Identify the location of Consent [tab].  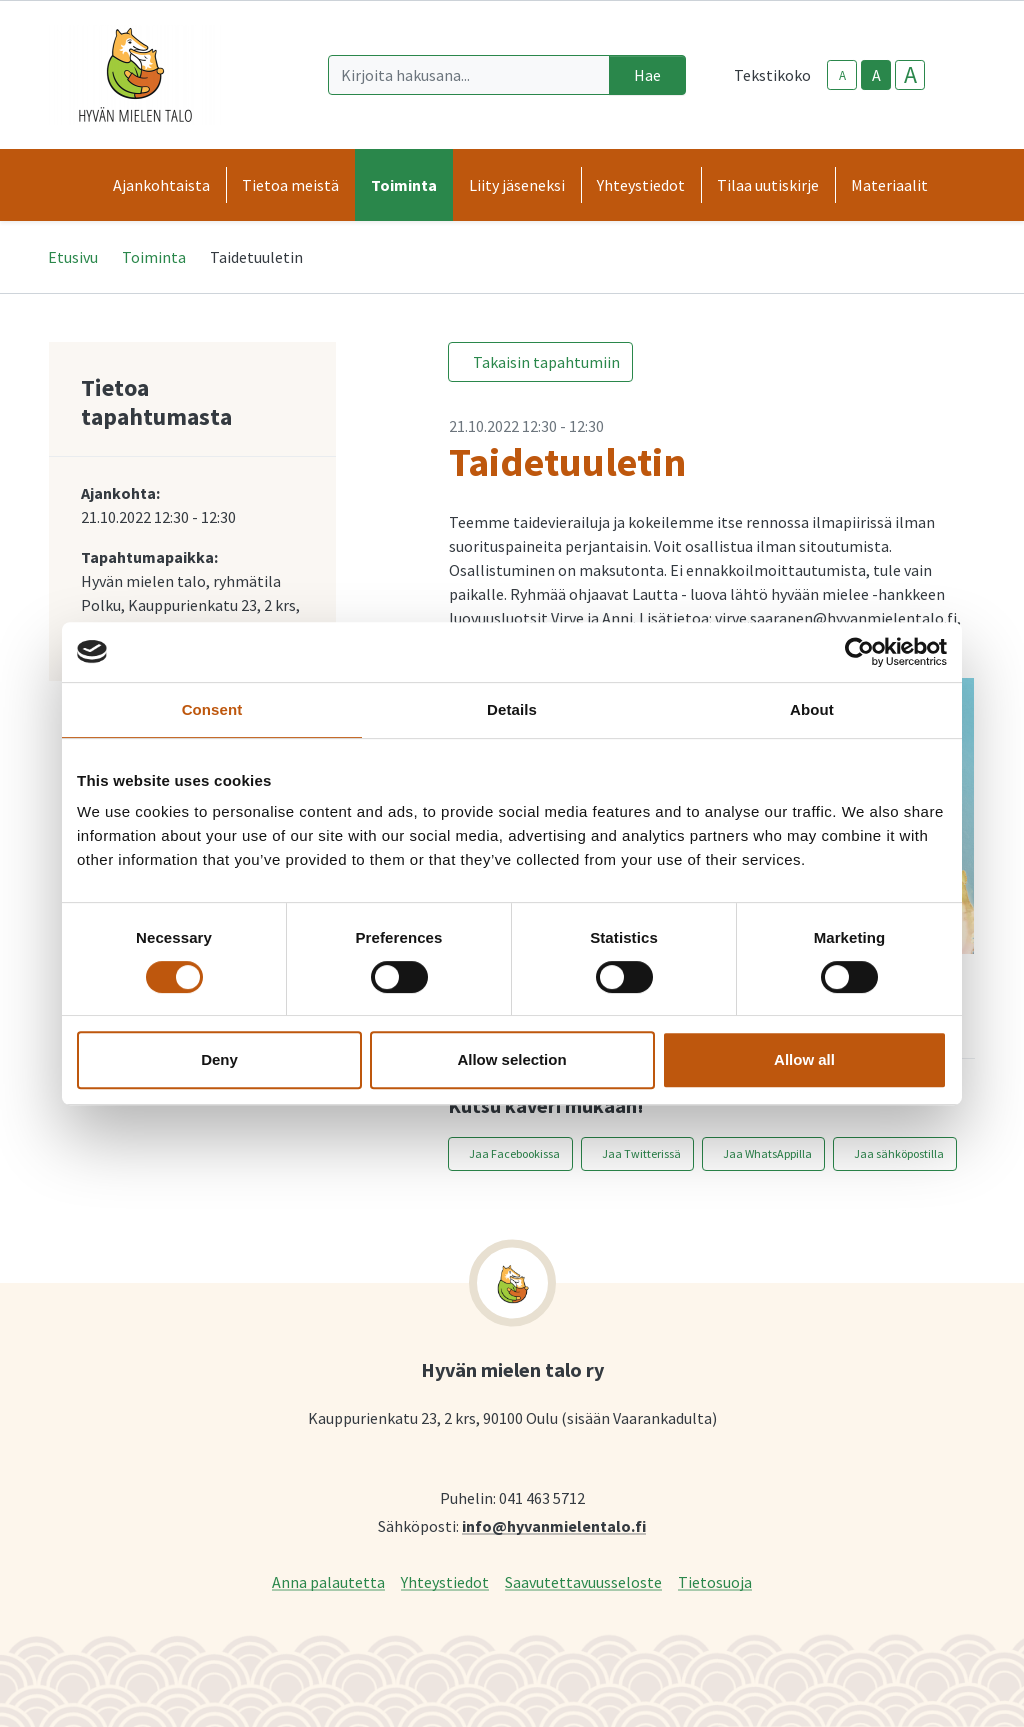
(212, 709).